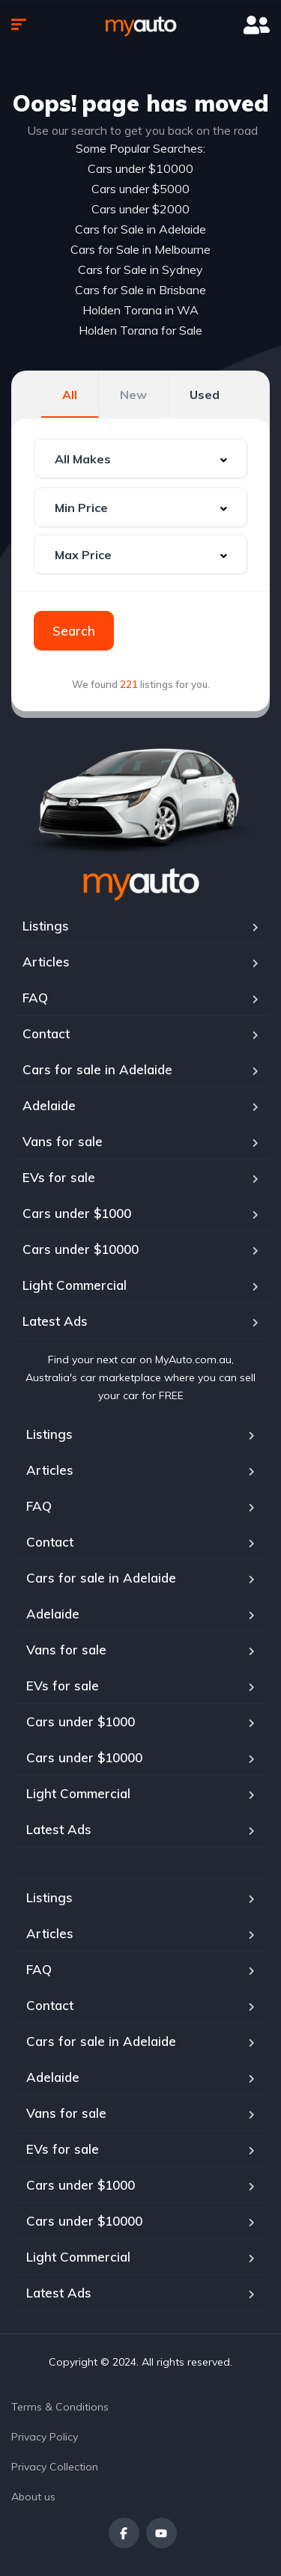 The image size is (281, 2576). I want to click on [combobox], so click(140, 458).